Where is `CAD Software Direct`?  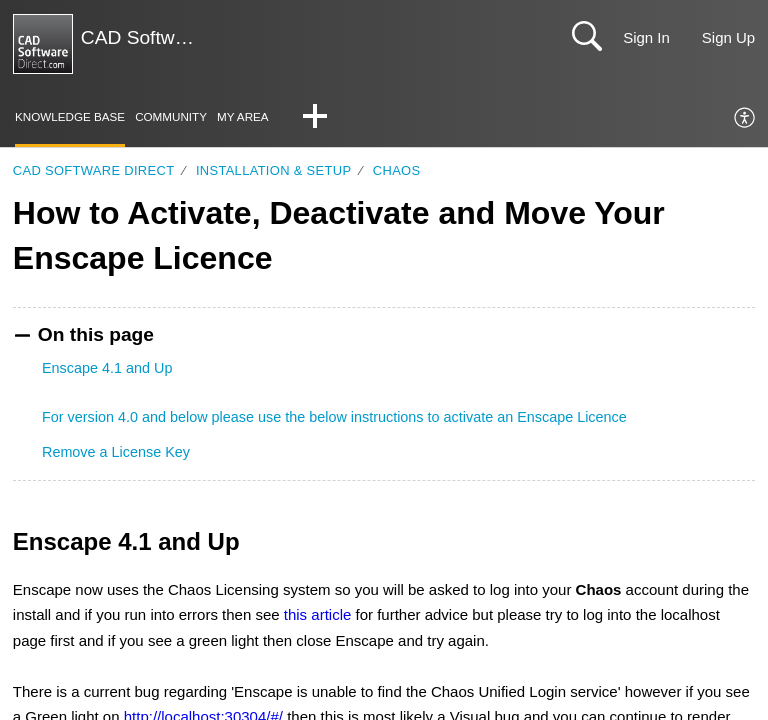 CAD Software Direct is located at coordinates (94, 171).